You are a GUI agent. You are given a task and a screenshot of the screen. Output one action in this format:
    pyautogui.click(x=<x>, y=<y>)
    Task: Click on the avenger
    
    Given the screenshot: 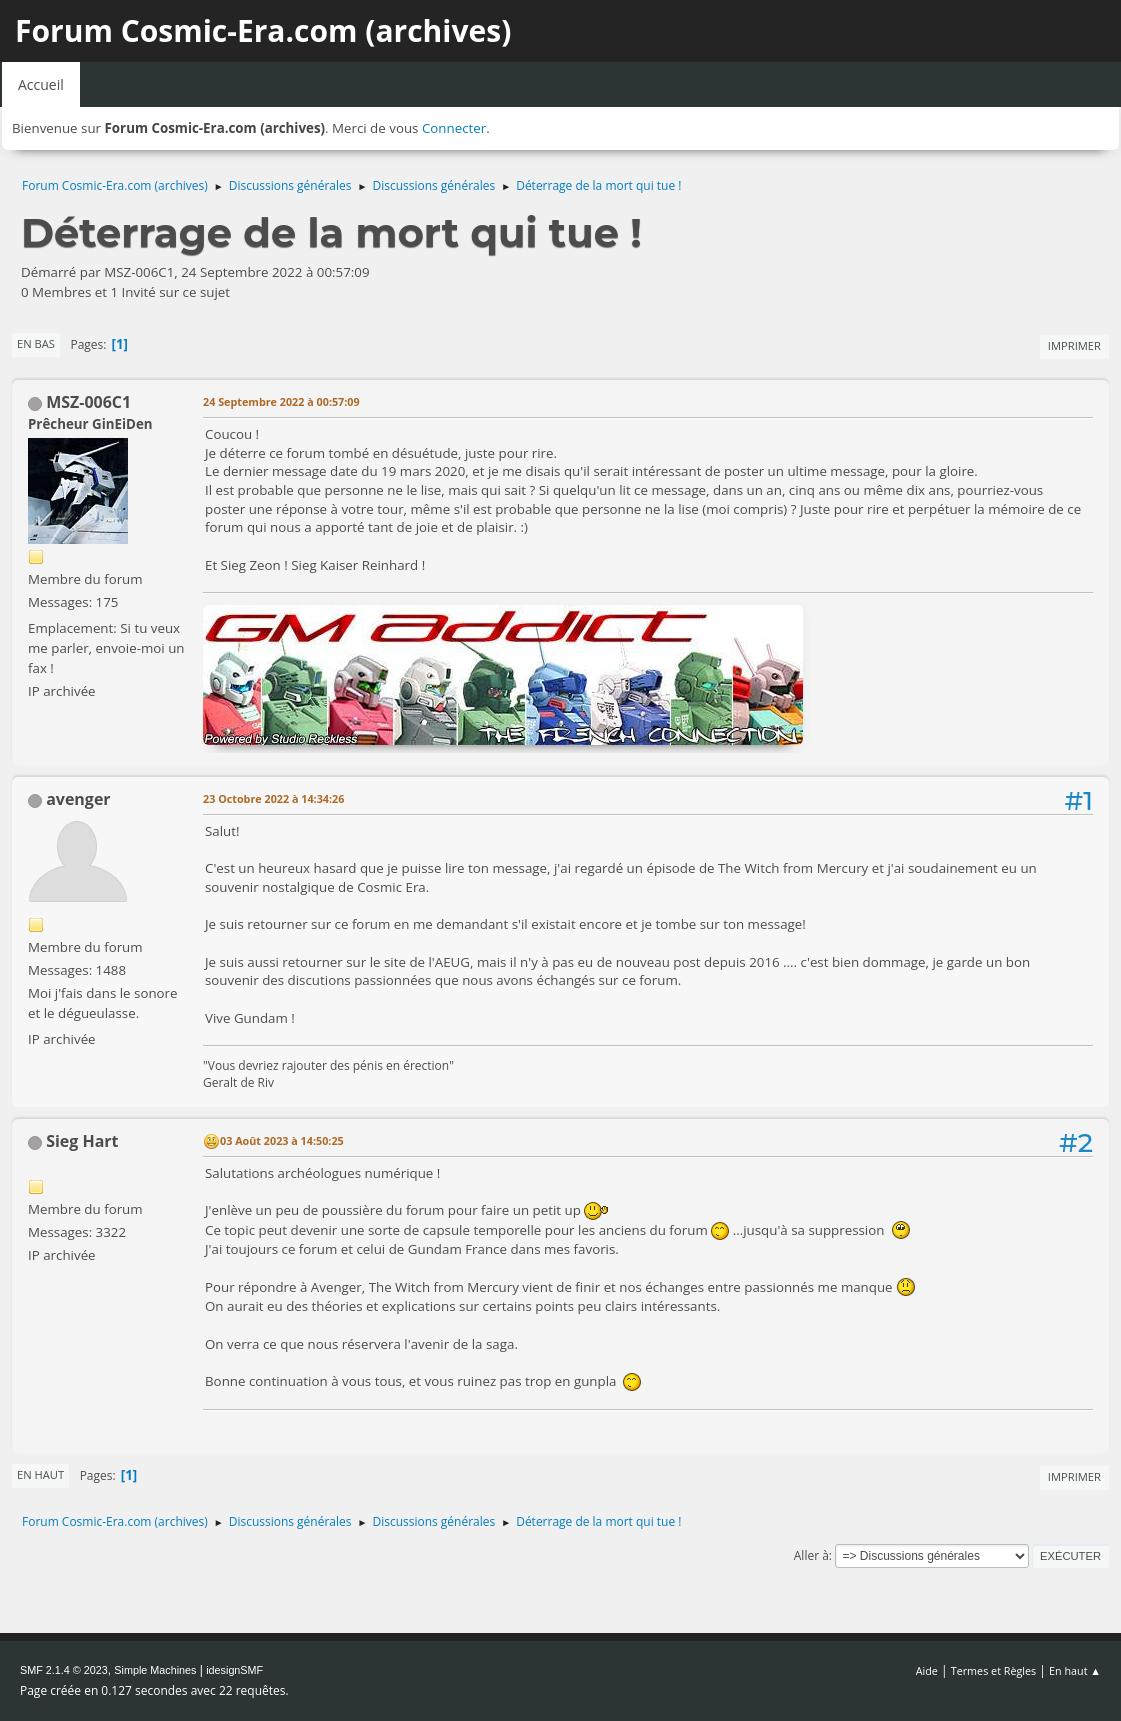 What is the action you would take?
    pyautogui.click(x=78, y=799)
    